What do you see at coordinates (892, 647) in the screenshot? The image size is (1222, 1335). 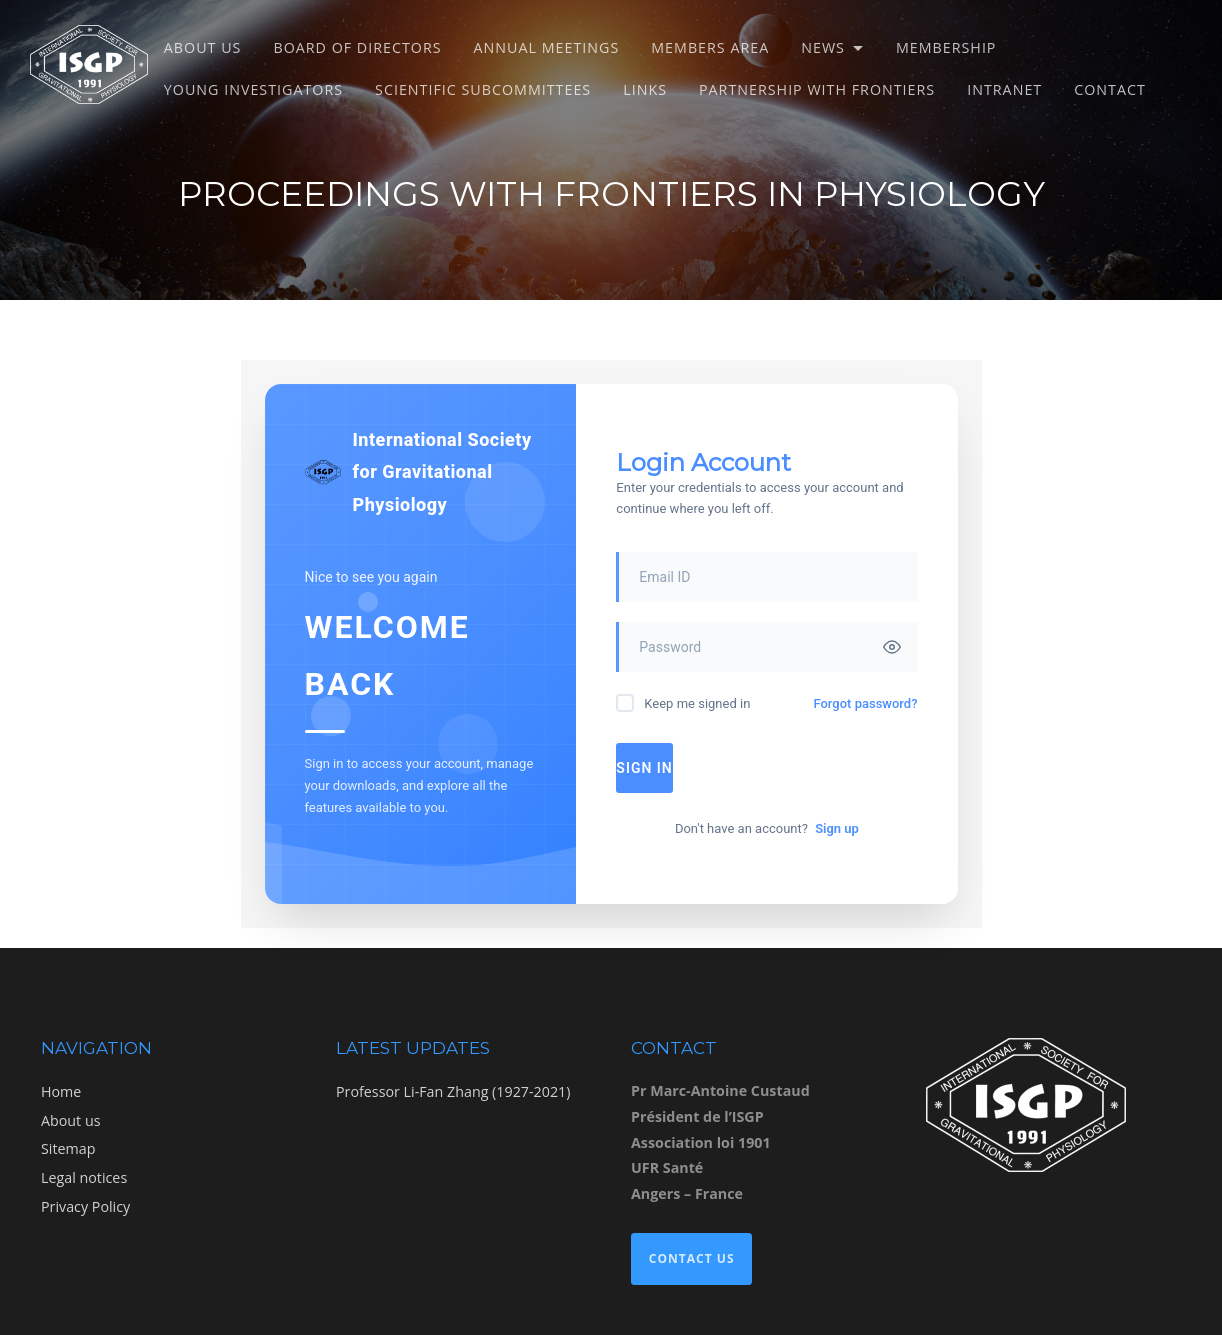 I see `[Toggle password visibility]` at bounding box center [892, 647].